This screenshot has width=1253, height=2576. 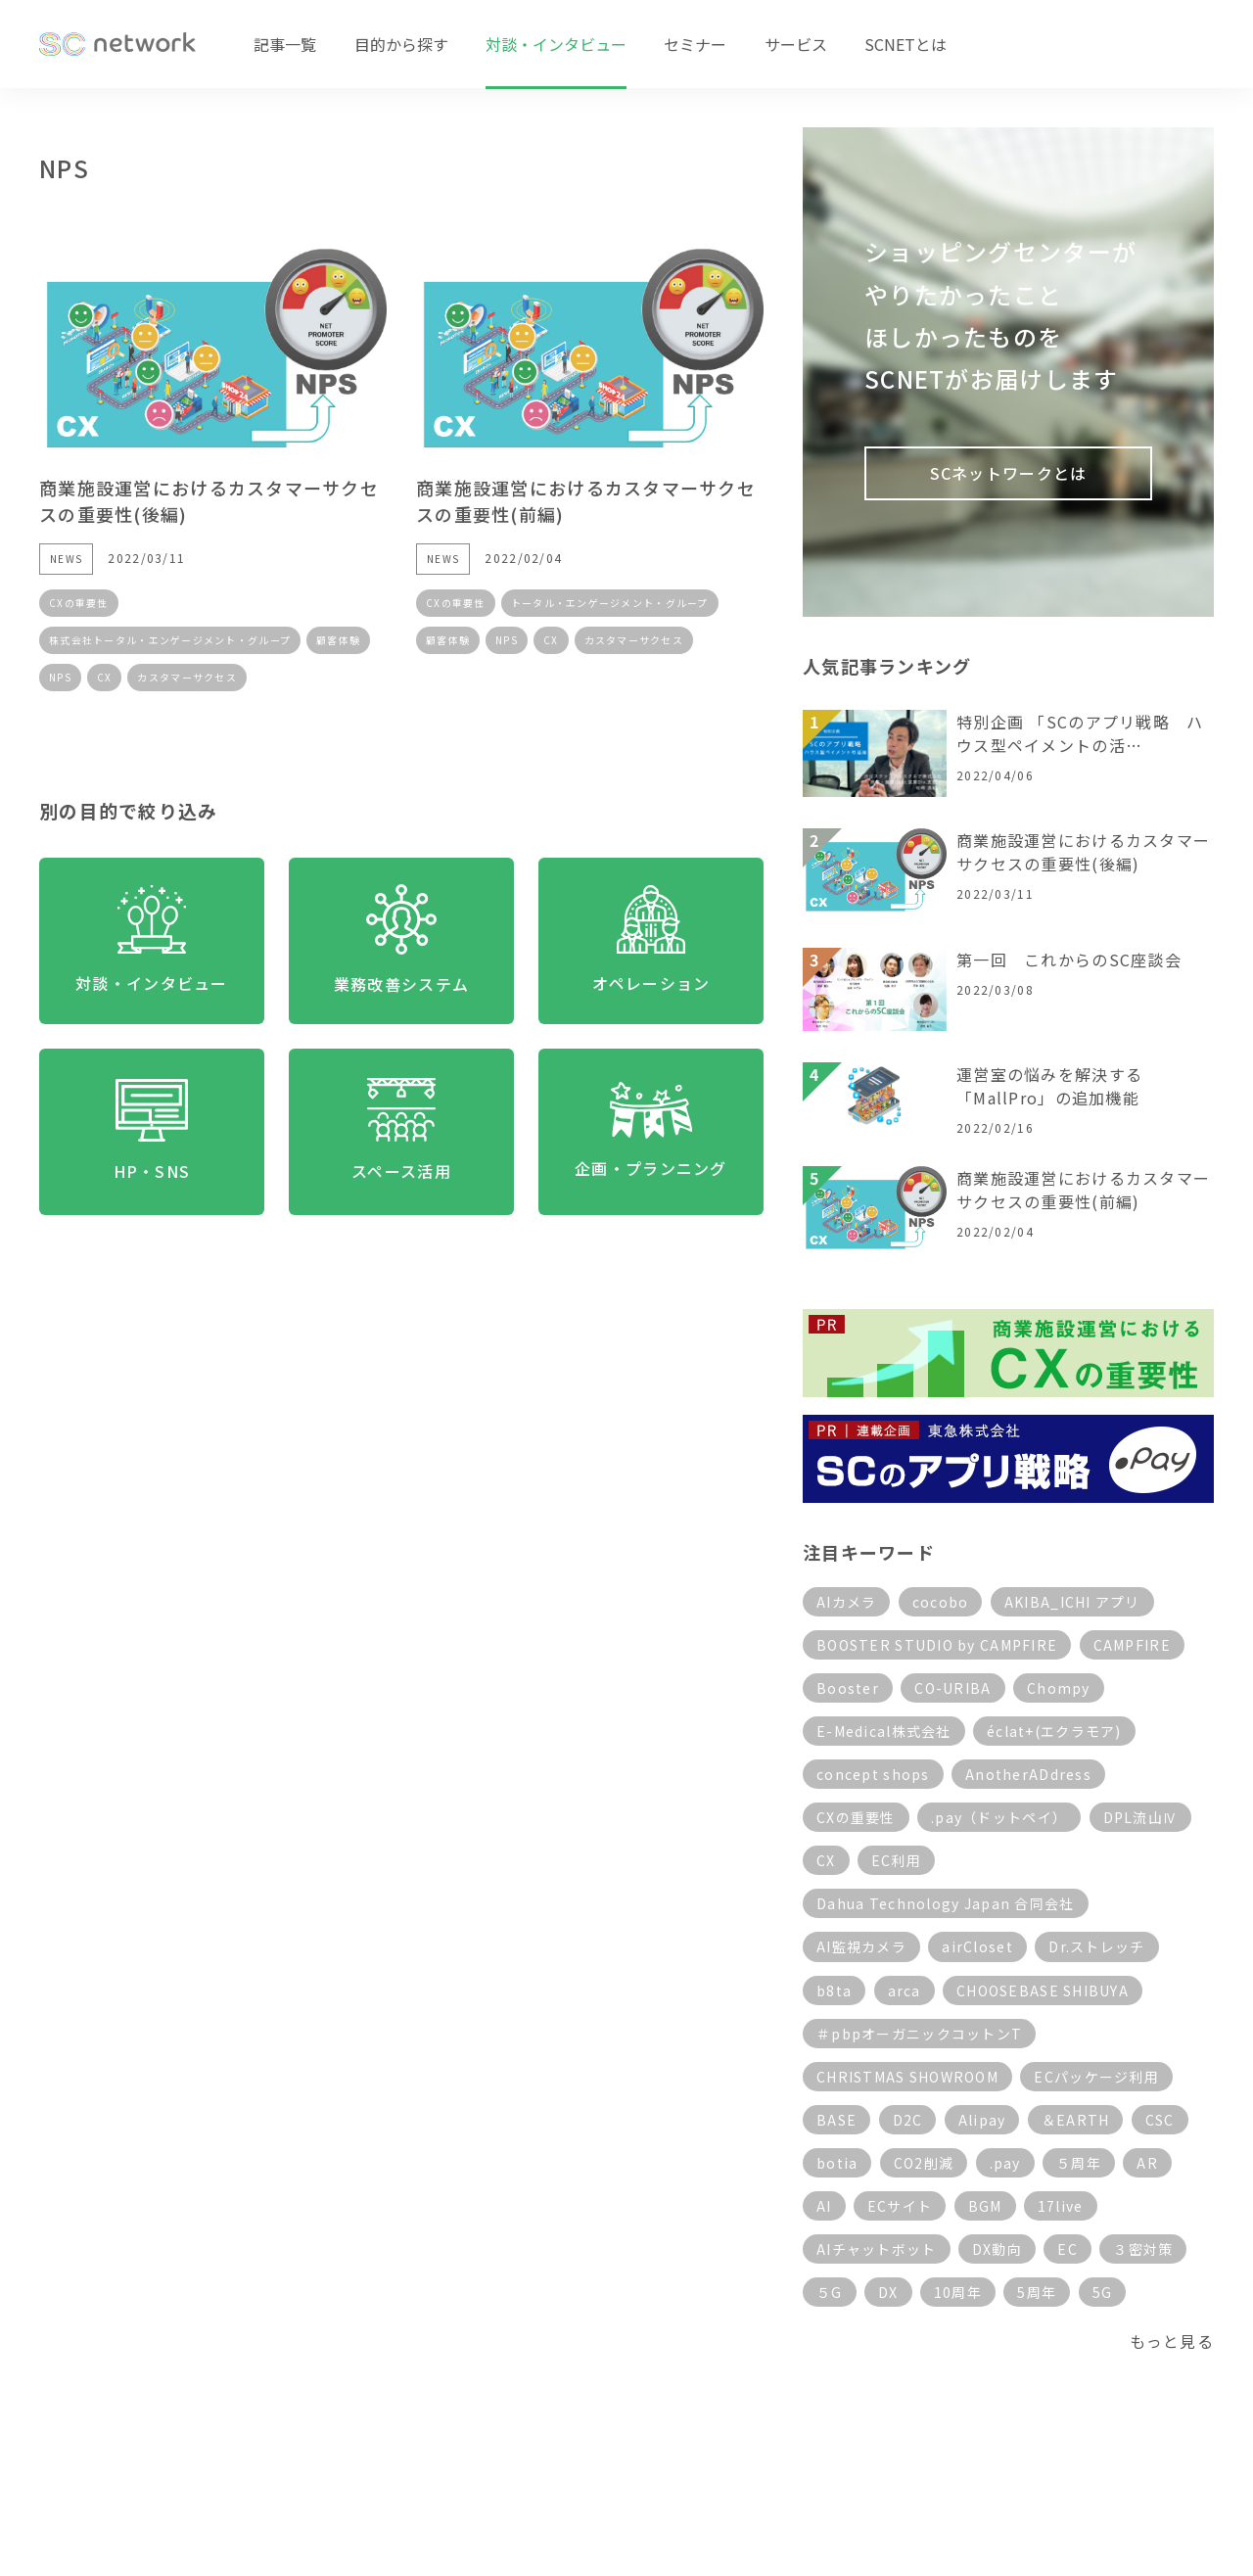 I want to click on Chompy, so click(x=1059, y=1688).